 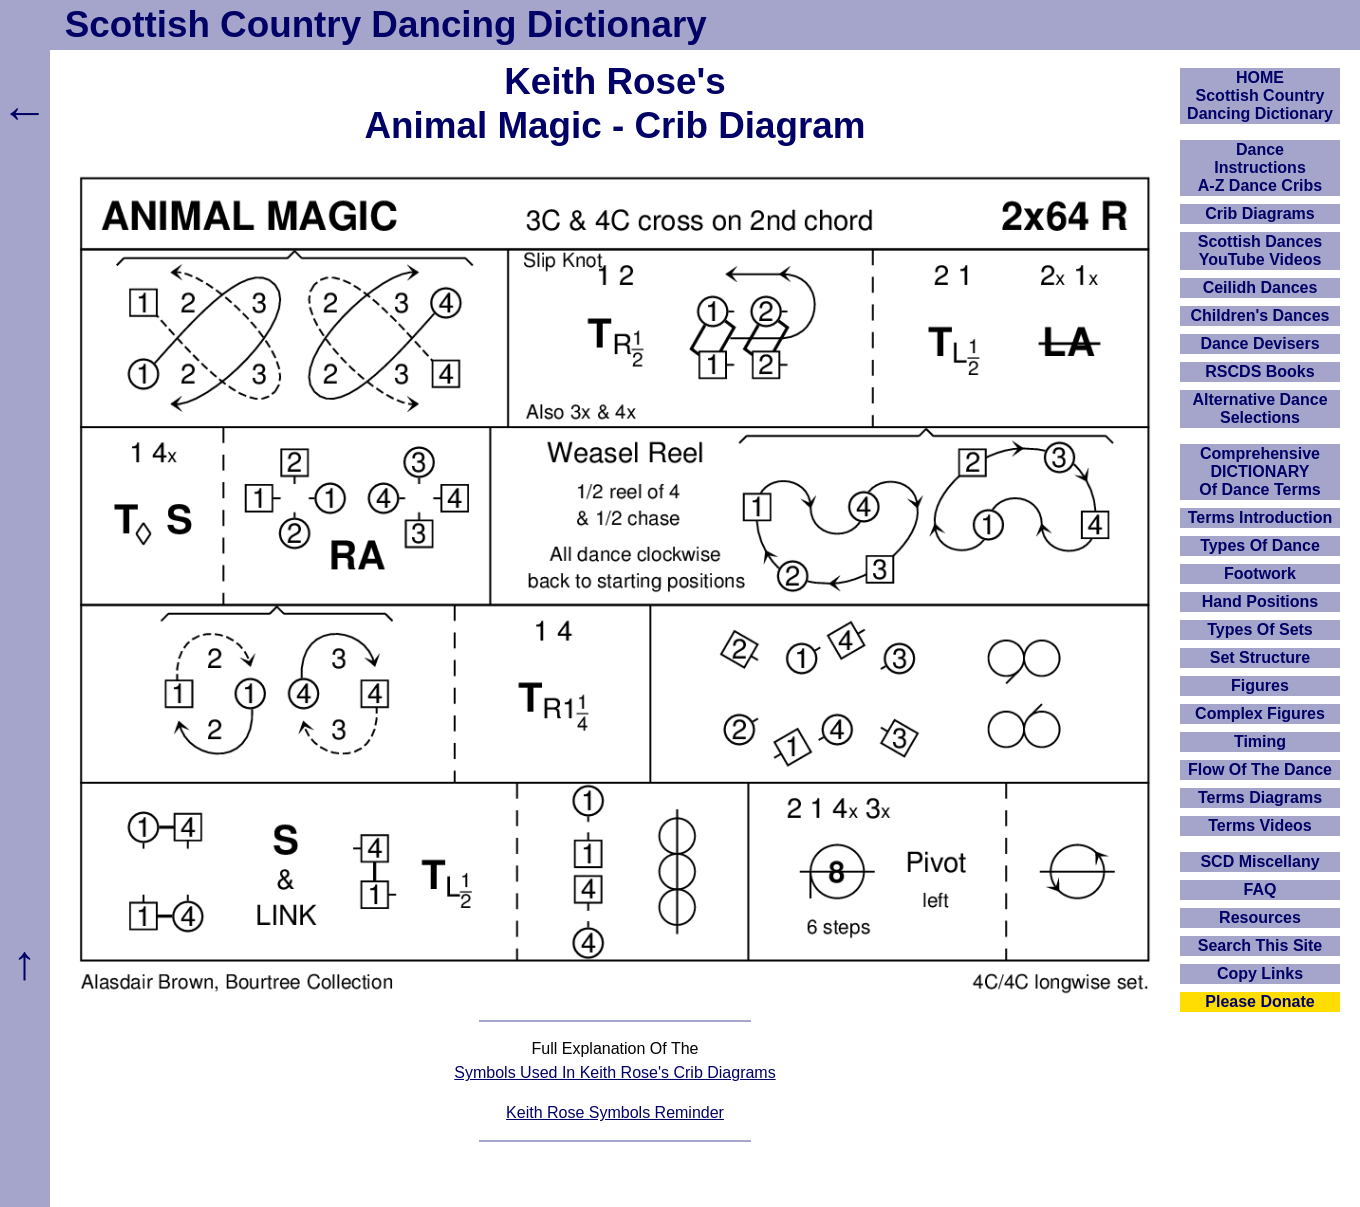 I want to click on HOMEScottish Country Dancing Dictionary, so click(x=1260, y=95).